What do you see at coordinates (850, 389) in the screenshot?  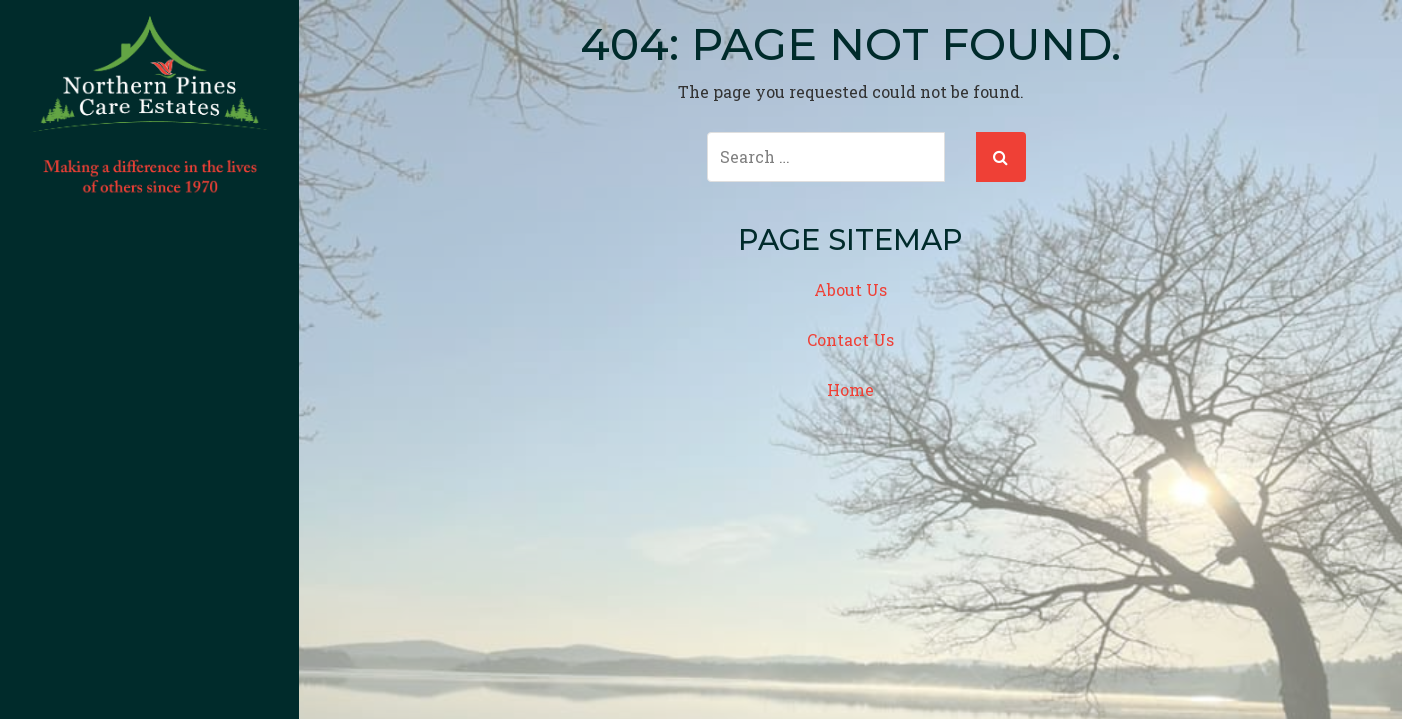 I see `Home` at bounding box center [850, 389].